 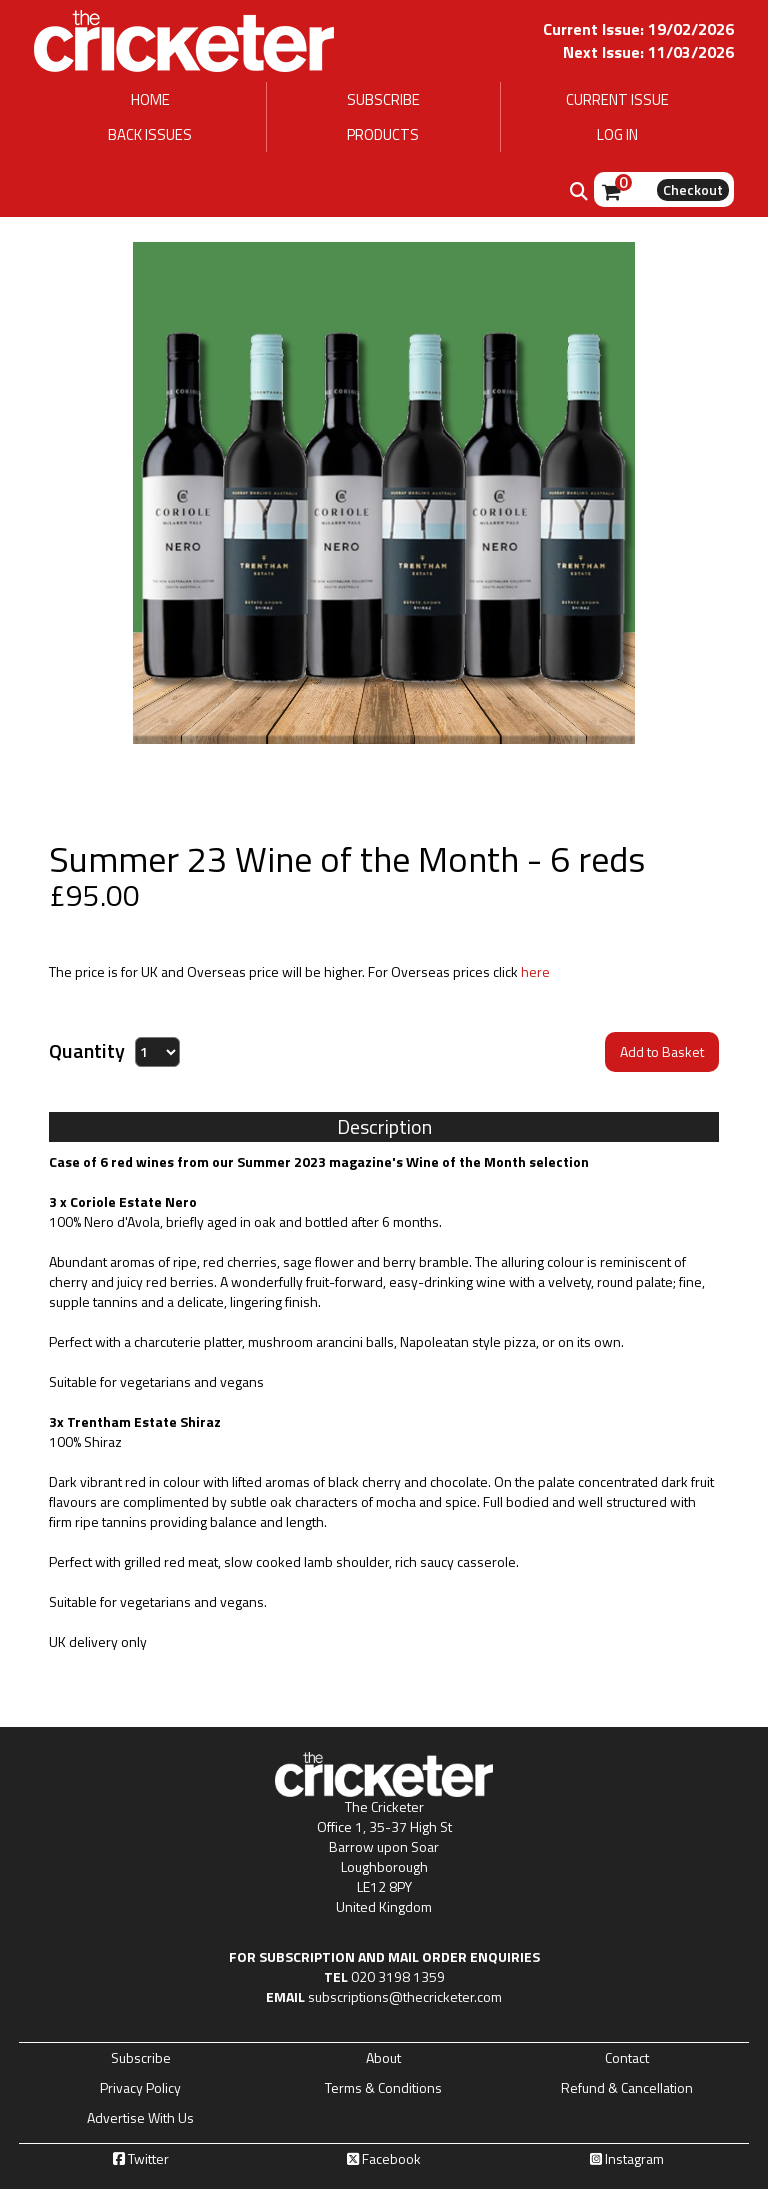 I want to click on LOG IN, so click(x=617, y=134).